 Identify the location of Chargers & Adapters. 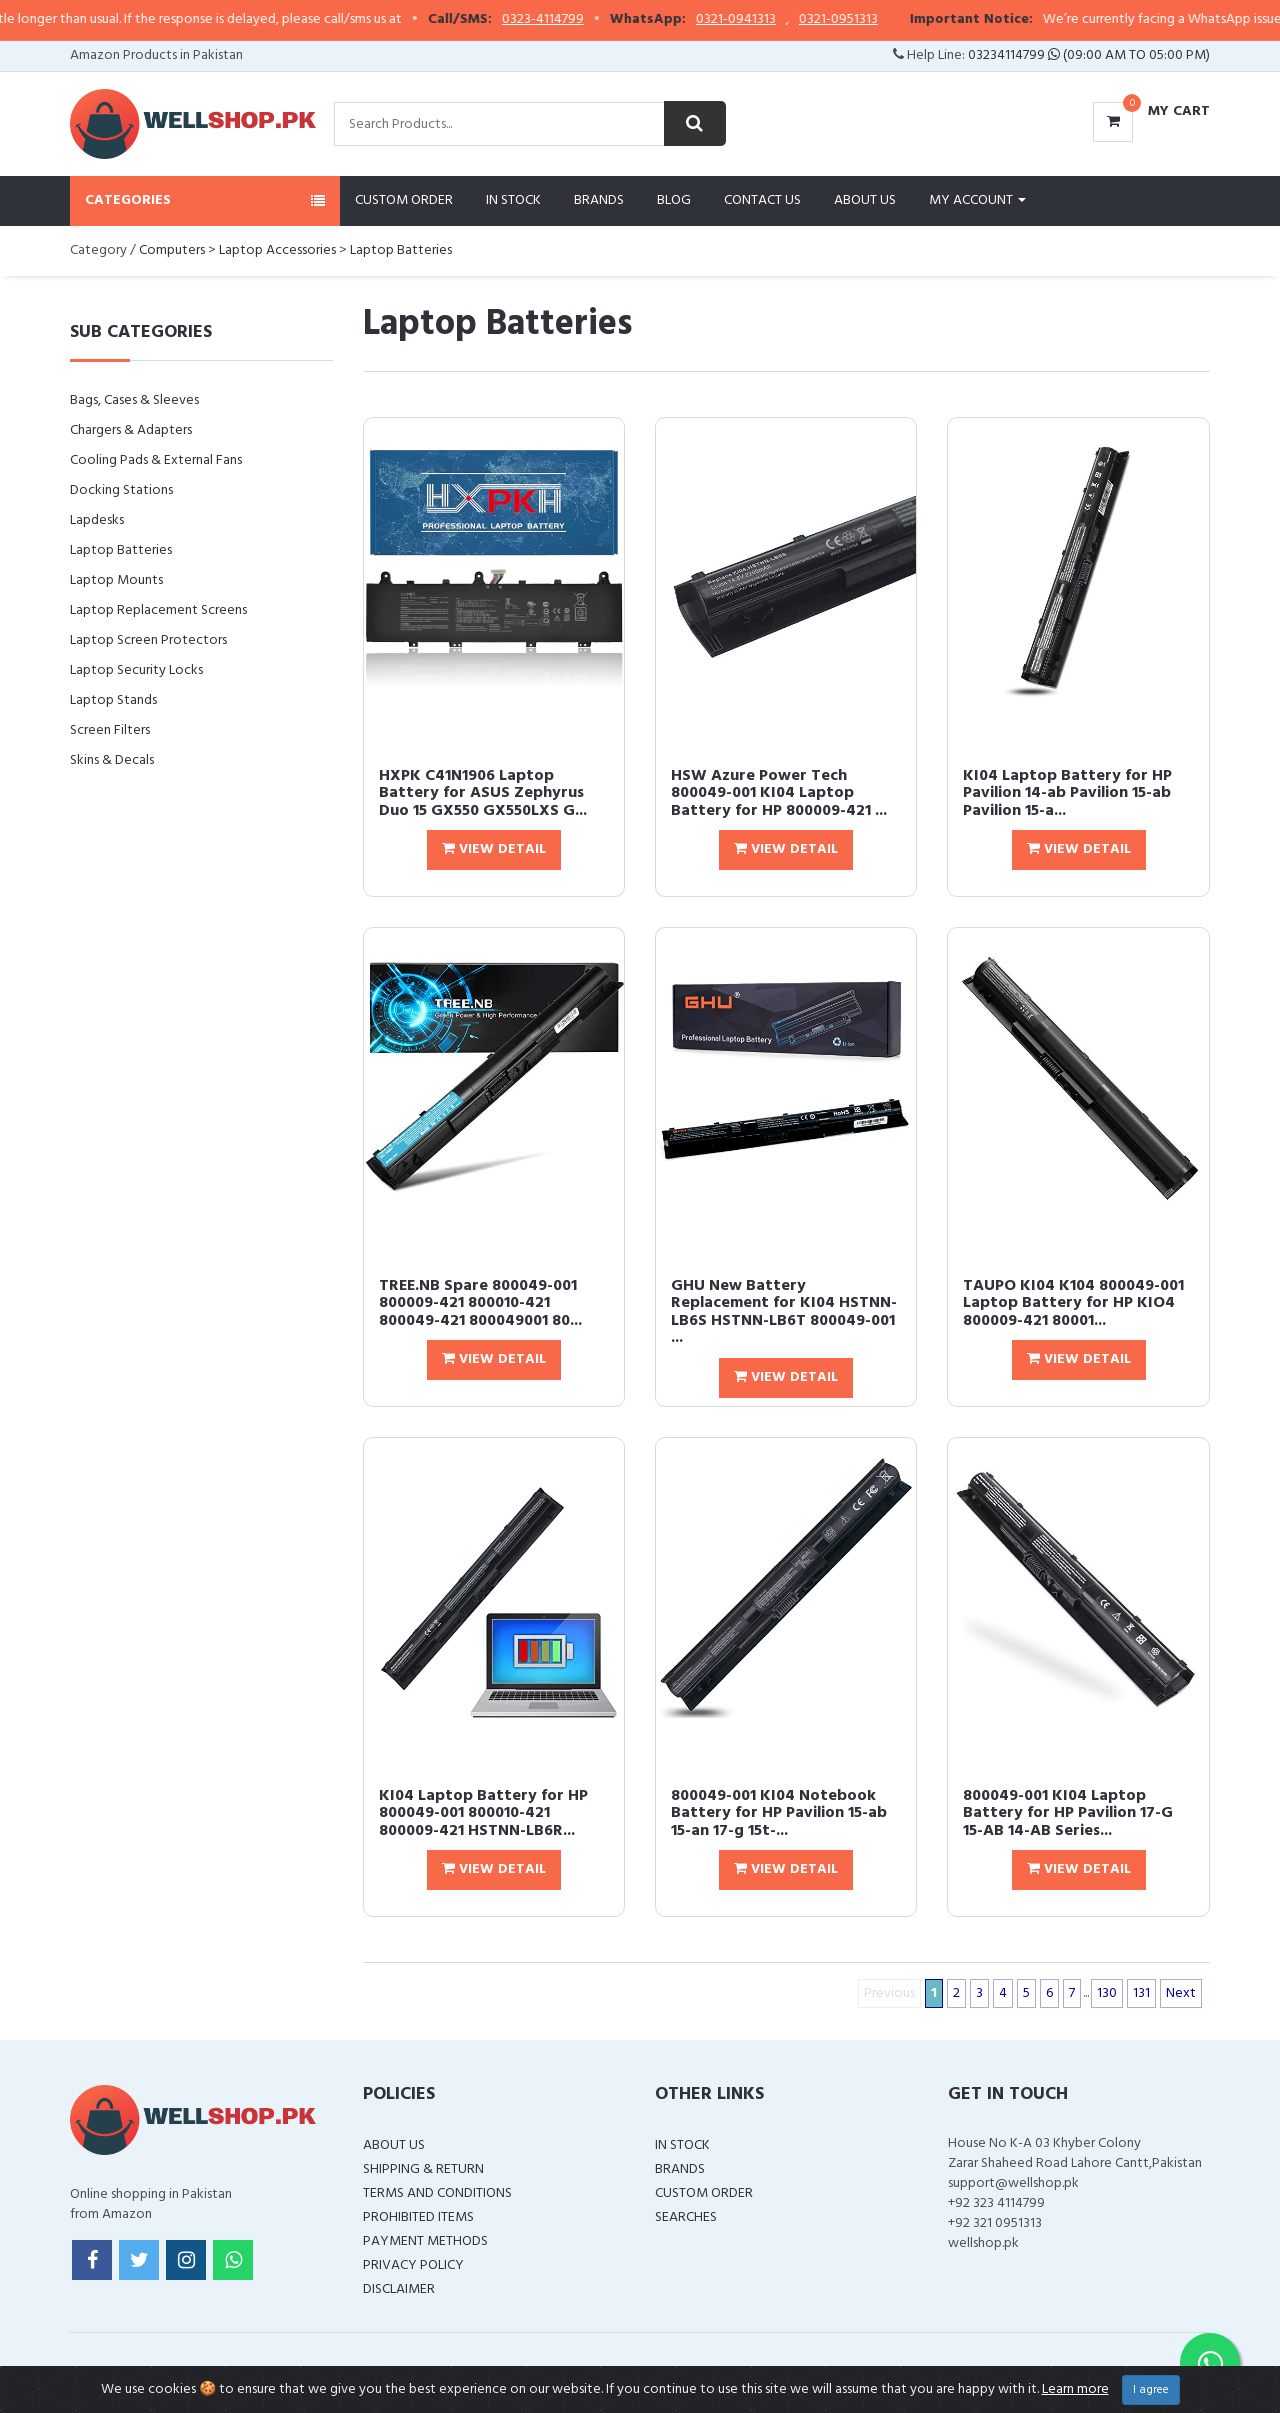
(131, 430).